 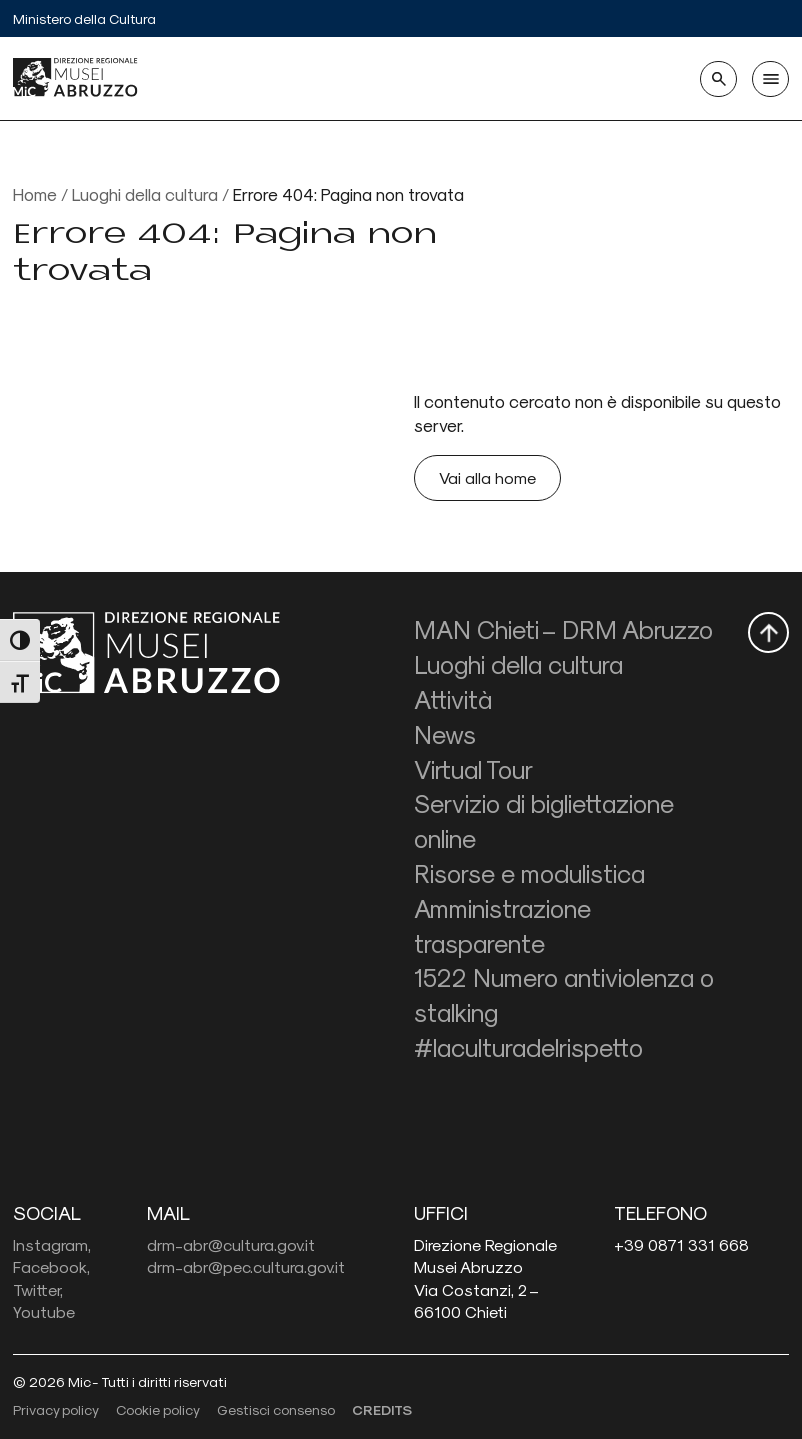 I want to click on Instagram,, so click(x=52, y=1244).